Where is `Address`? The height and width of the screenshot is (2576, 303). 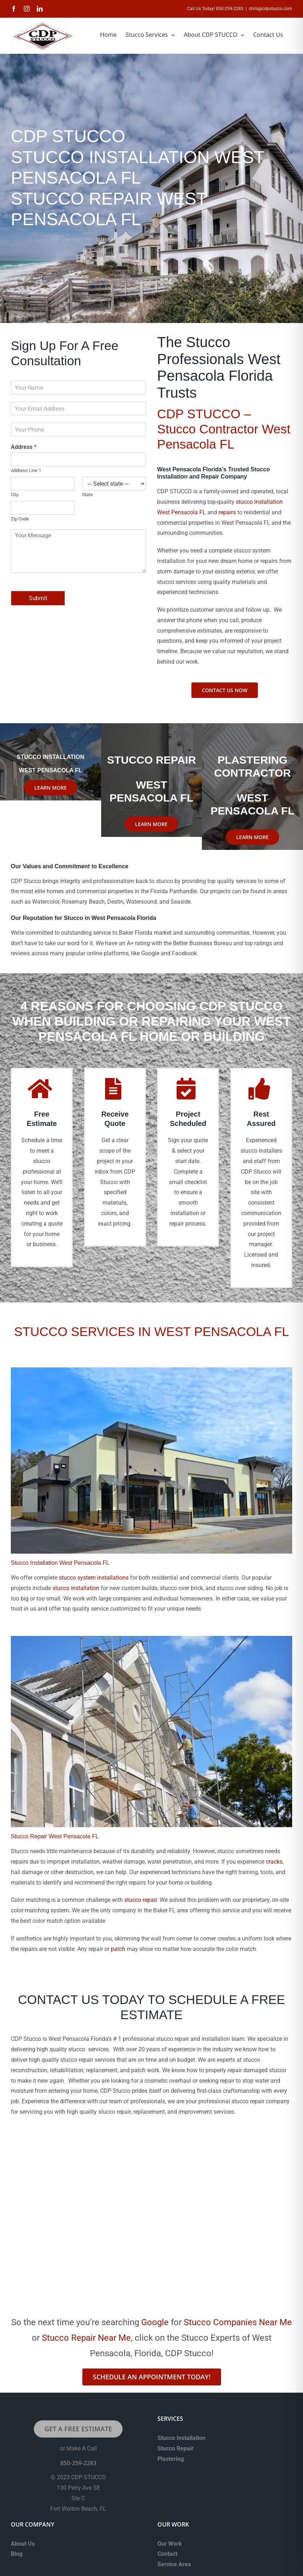 Address is located at coordinates (23, 447).